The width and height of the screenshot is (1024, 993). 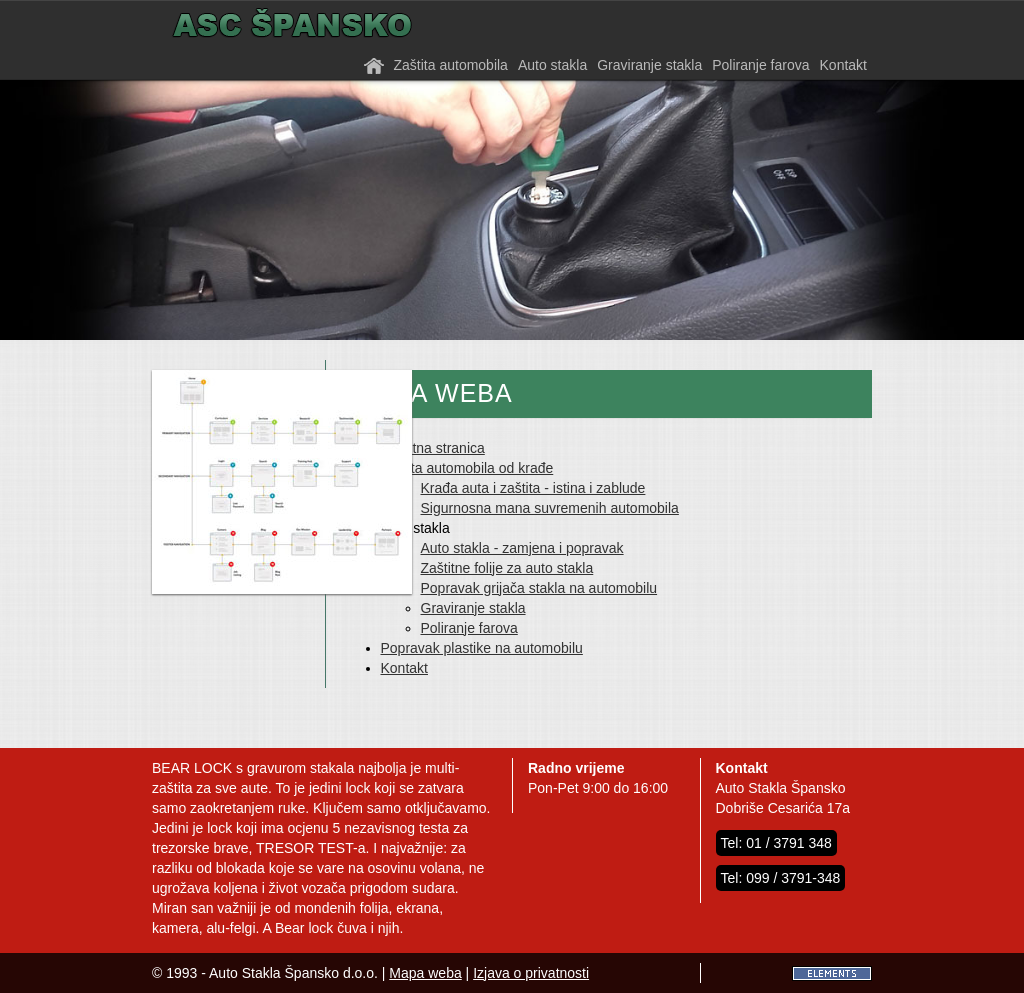 I want to click on Auto stakla [button], so click(x=552, y=65).